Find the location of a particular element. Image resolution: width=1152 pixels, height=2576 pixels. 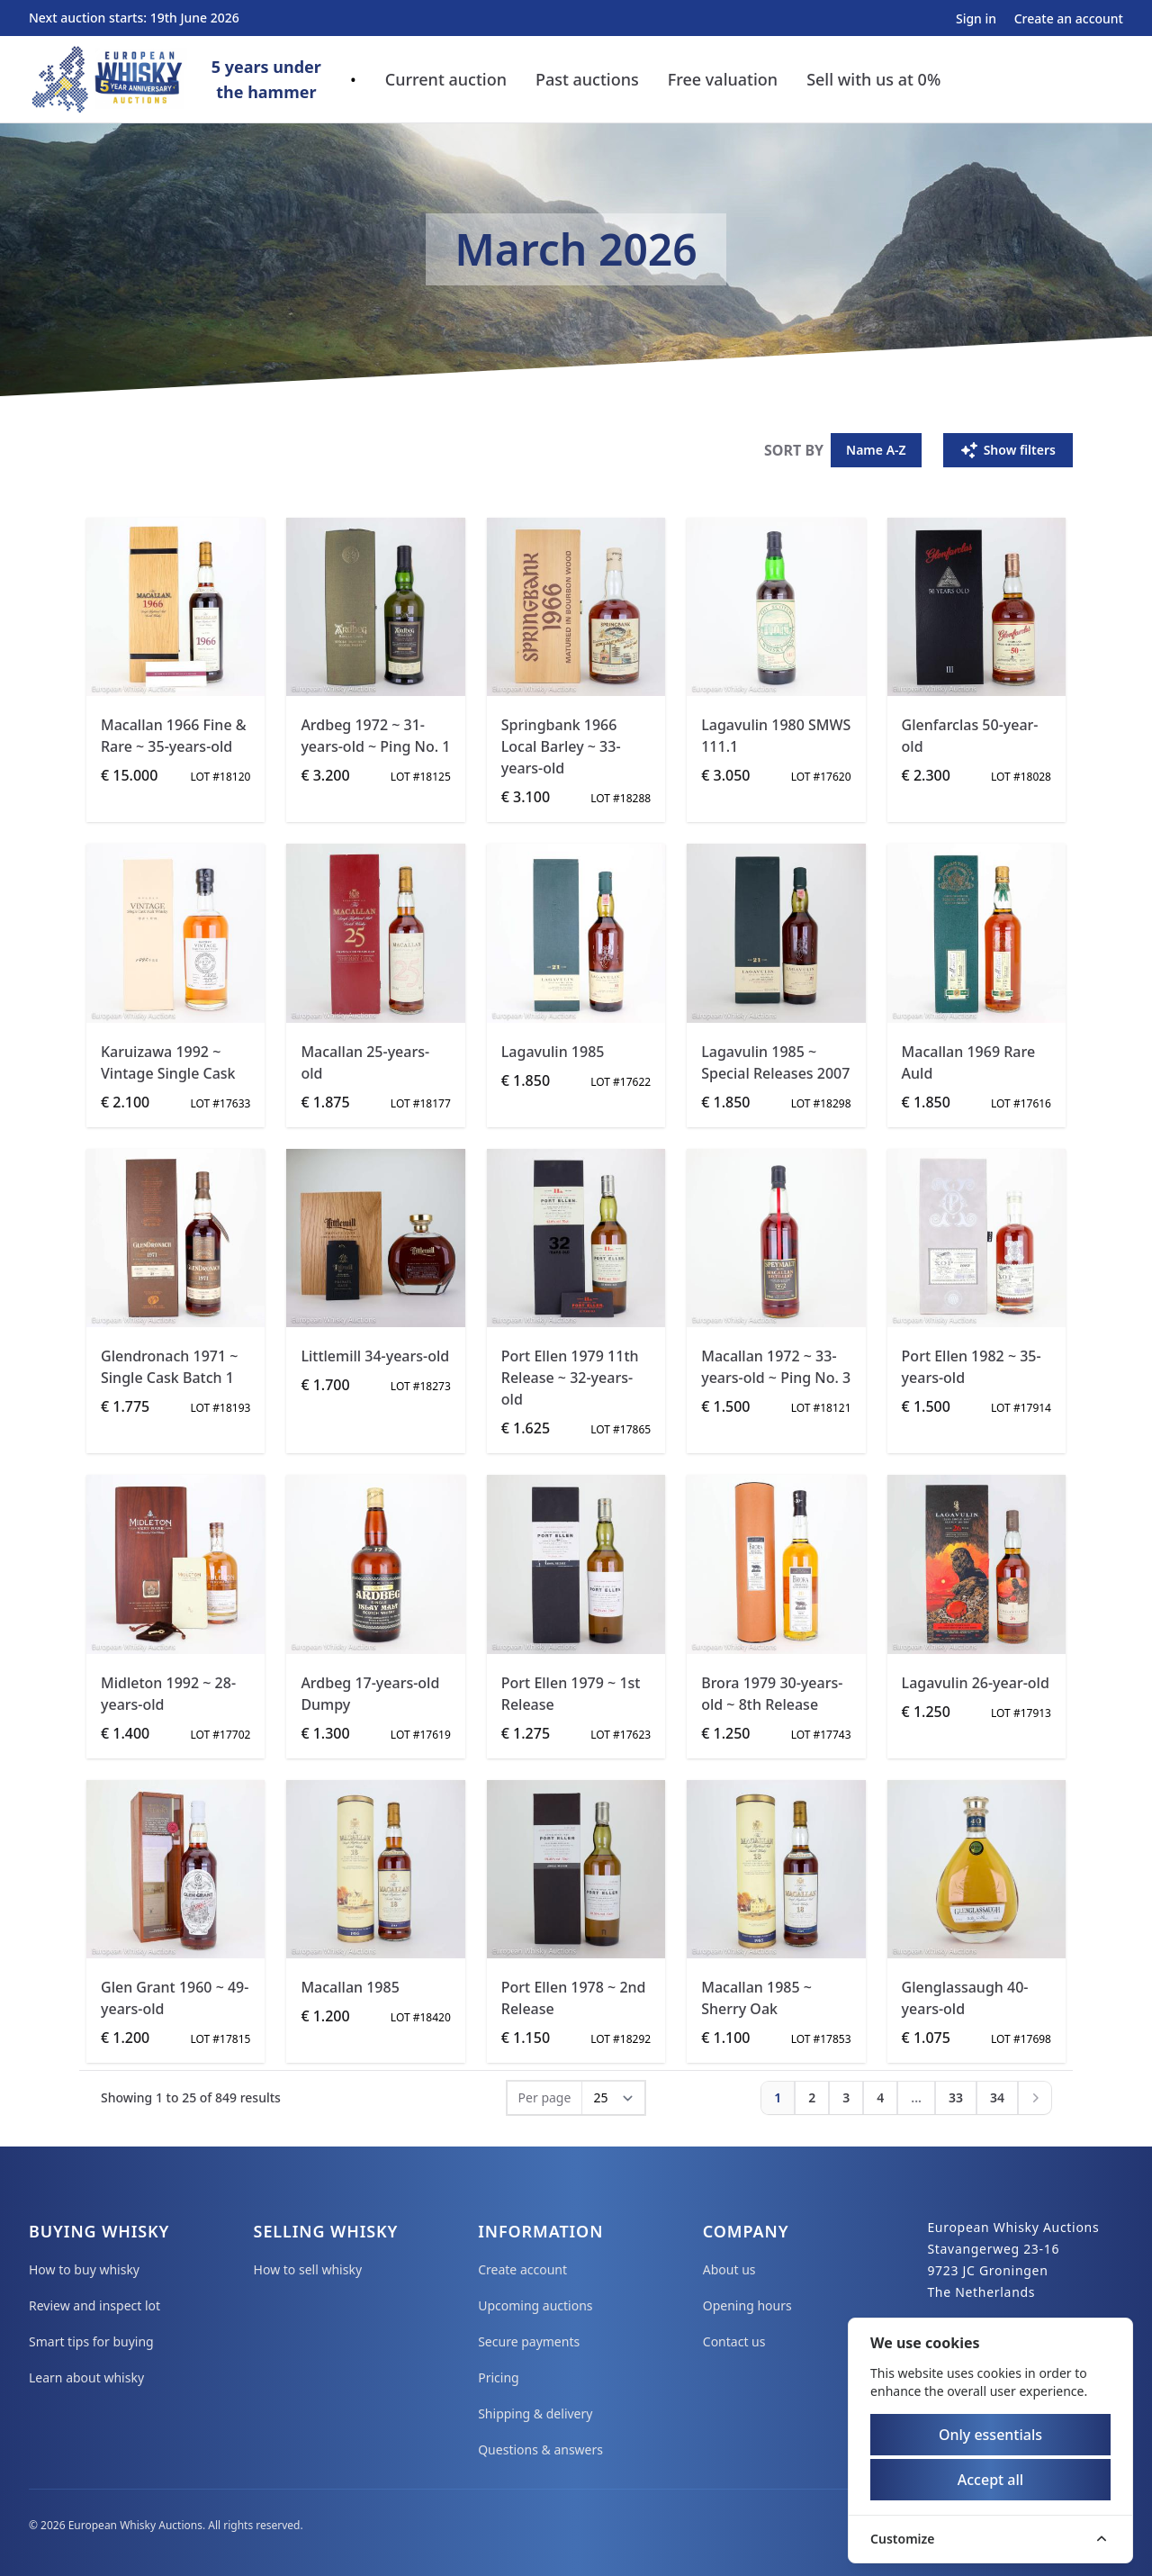

Past auctions is located at coordinates (587, 79).